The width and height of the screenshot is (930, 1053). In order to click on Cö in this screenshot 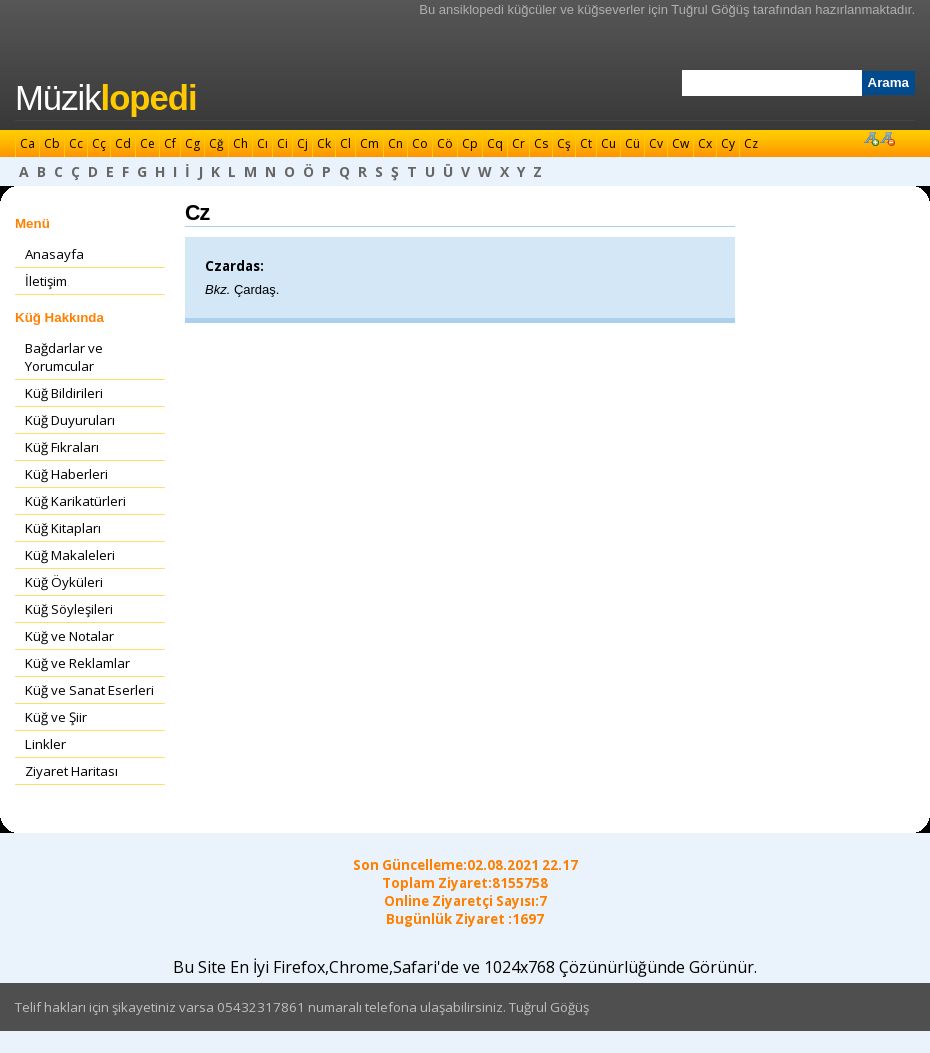, I will do `click(445, 143)`.